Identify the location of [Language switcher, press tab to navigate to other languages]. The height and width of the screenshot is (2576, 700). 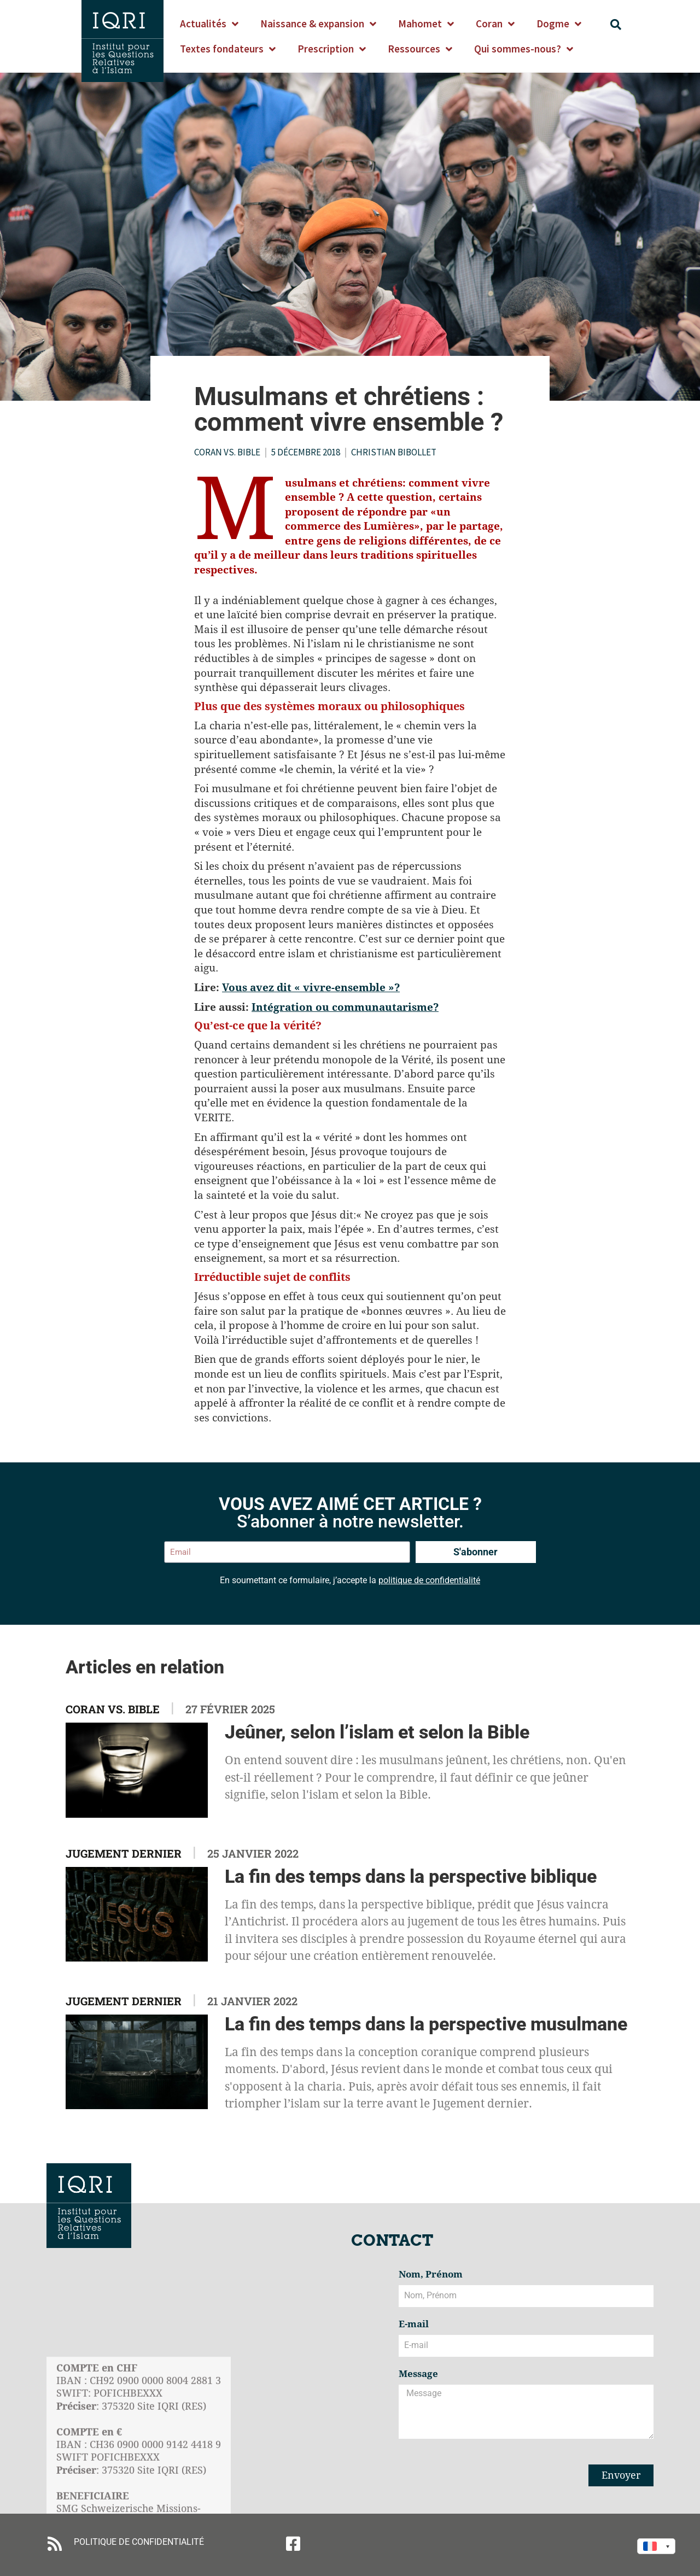
(656, 2546).